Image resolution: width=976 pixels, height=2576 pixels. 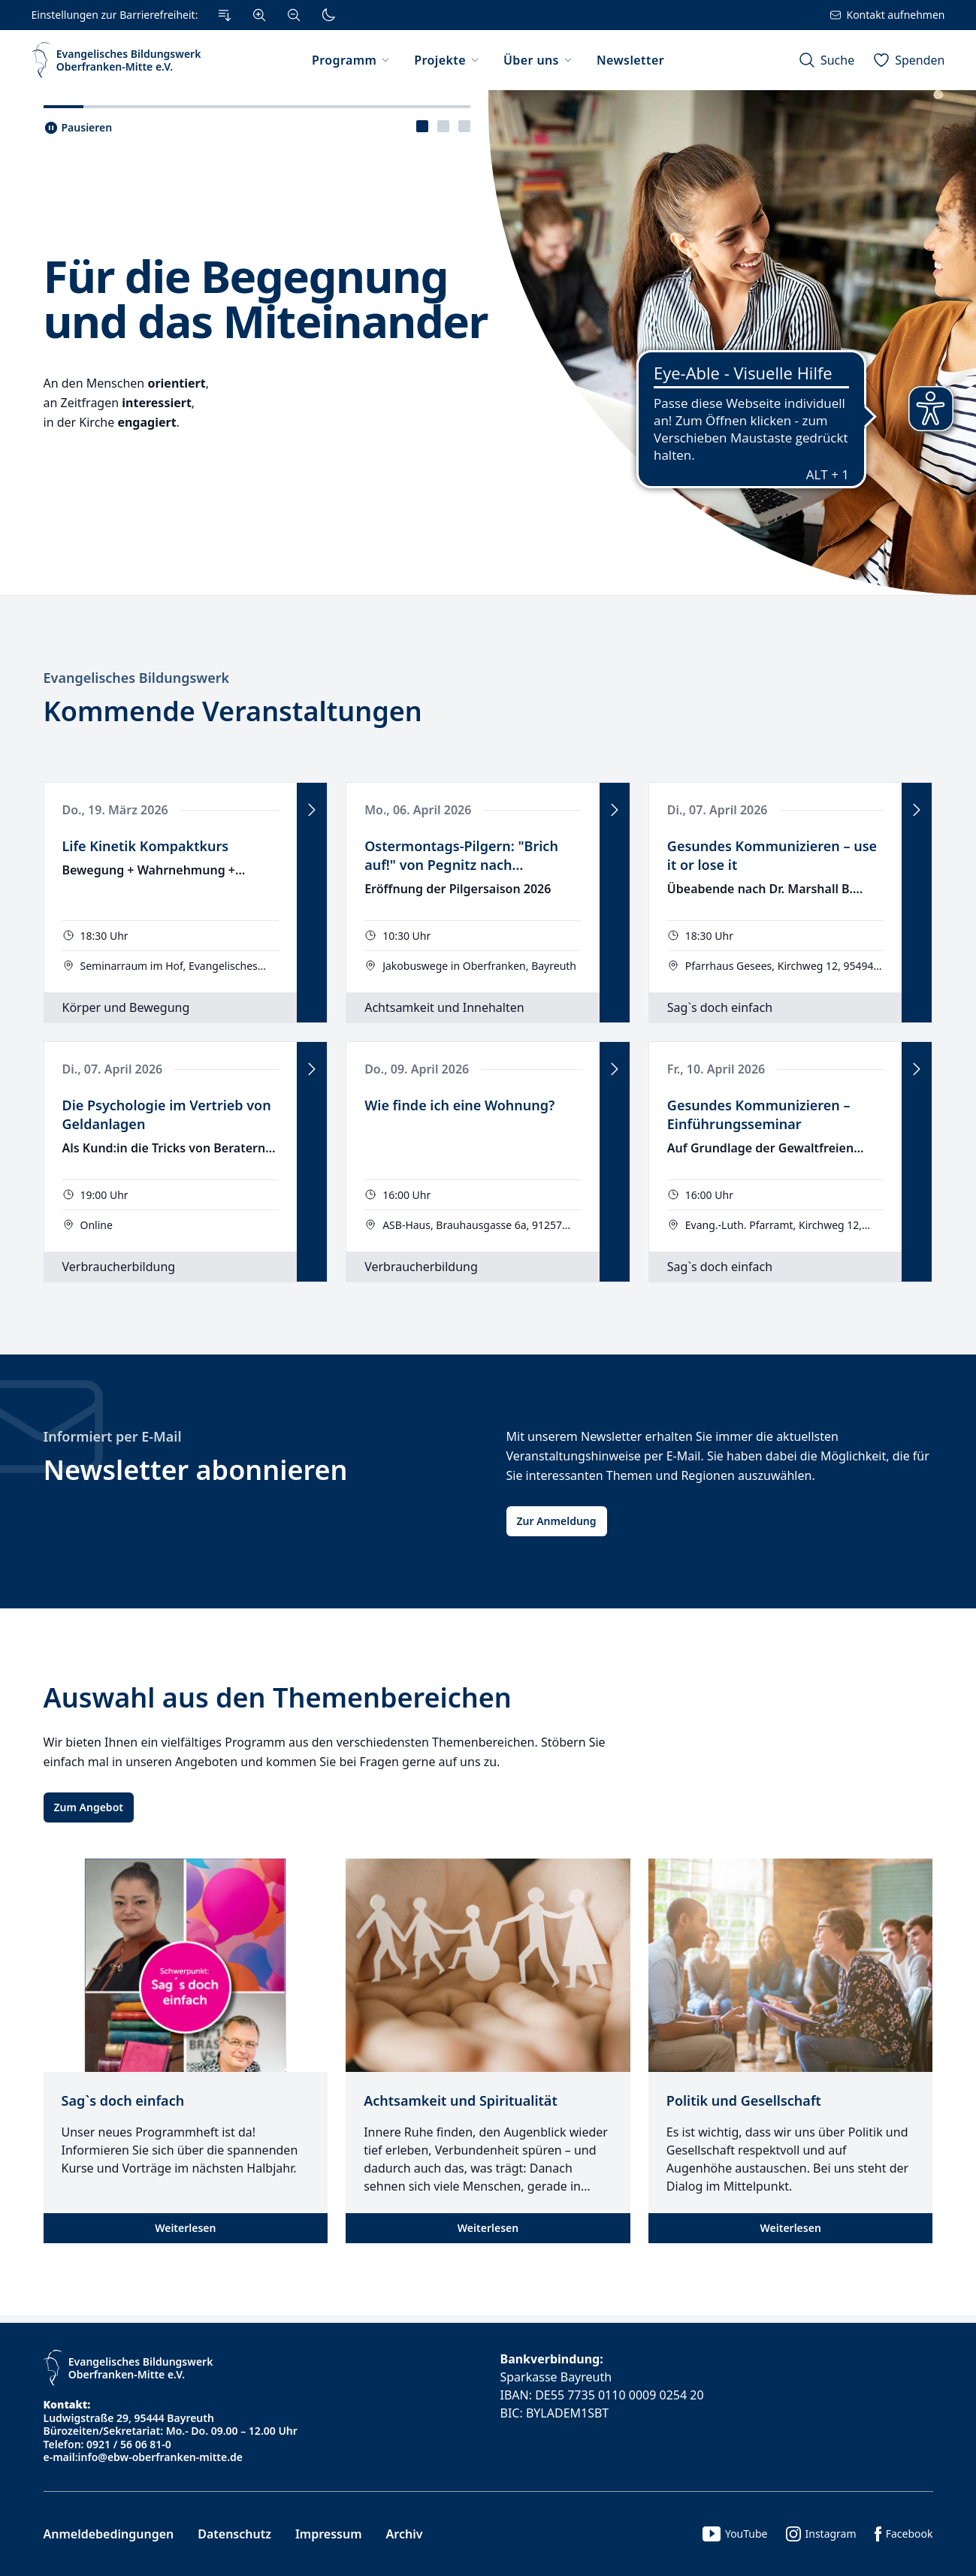 I want to click on [presentation], so click(x=422, y=126).